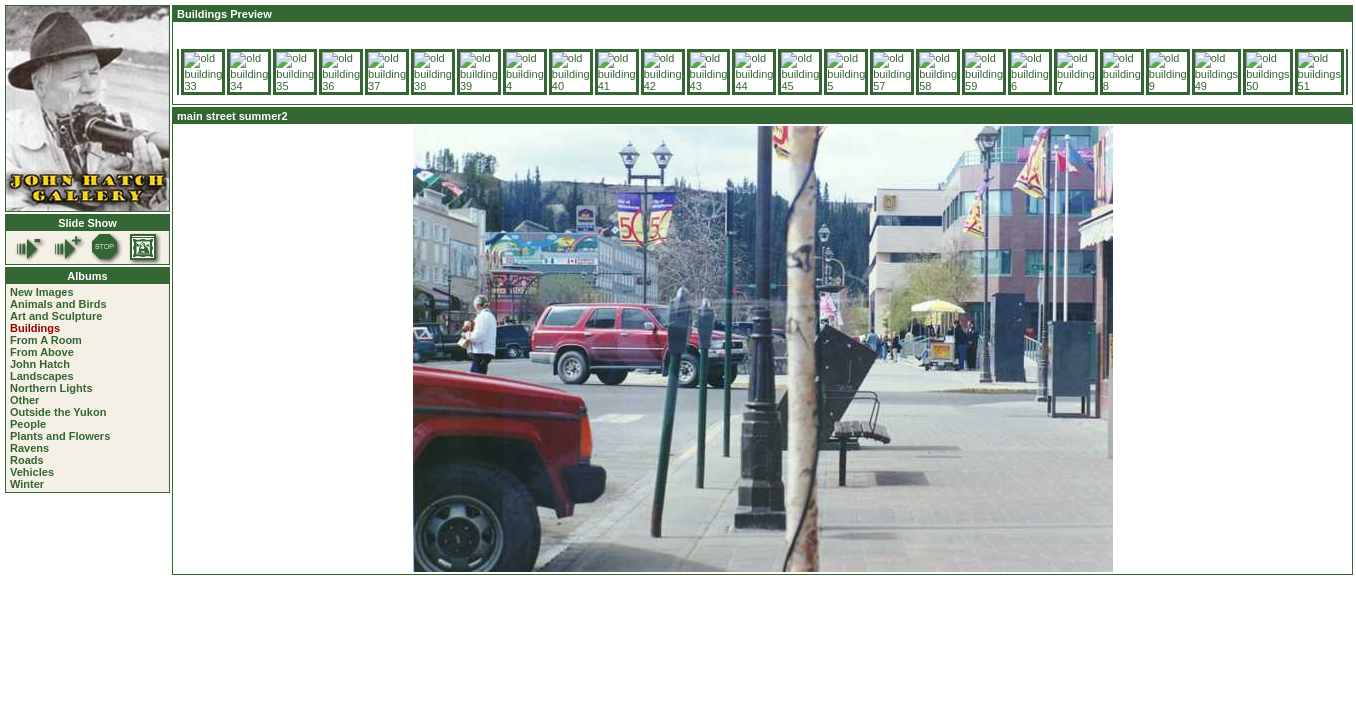 The height and width of the screenshot is (720, 1356). Describe the element at coordinates (51, 388) in the screenshot. I see `Northern Lights` at that location.